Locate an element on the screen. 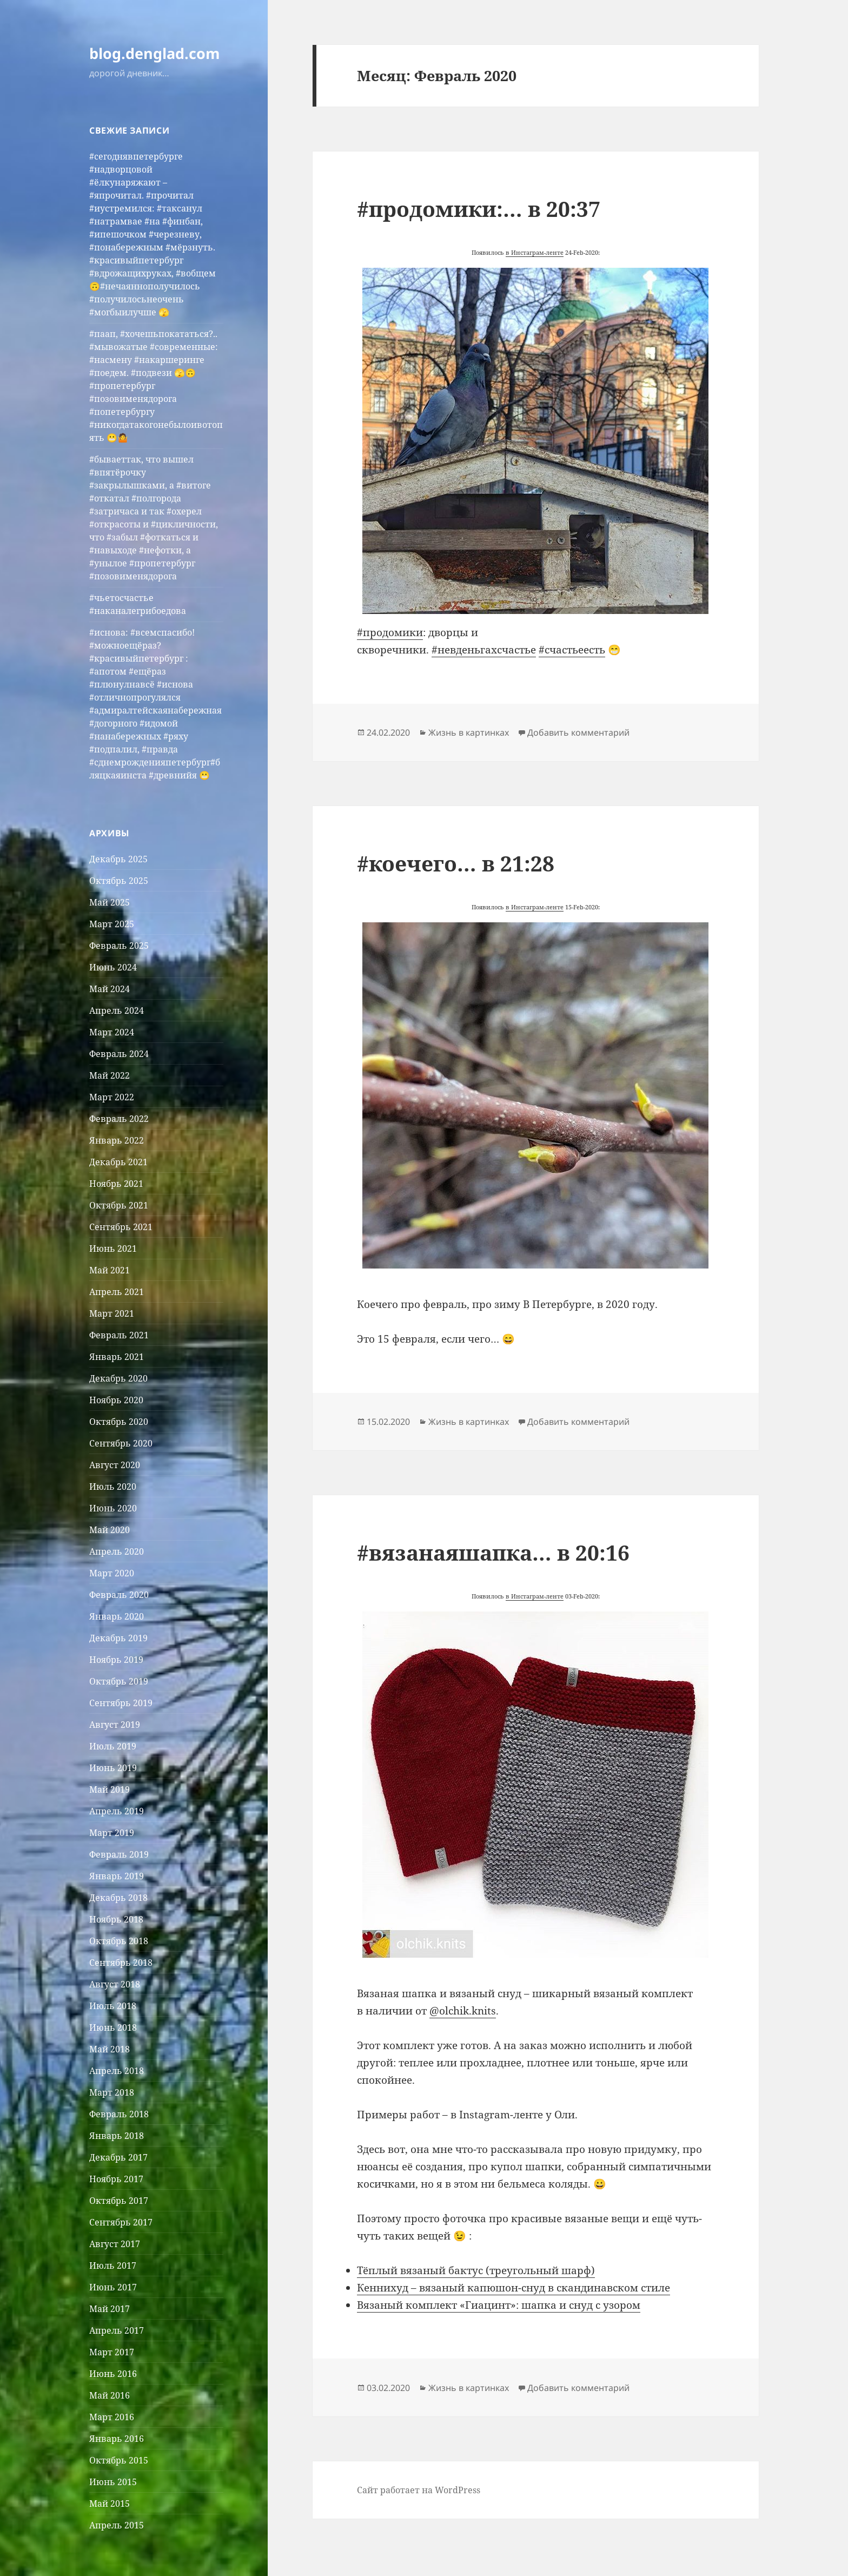 The height and width of the screenshot is (2576, 848). blog.denglad.com is located at coordinates (154, 53).